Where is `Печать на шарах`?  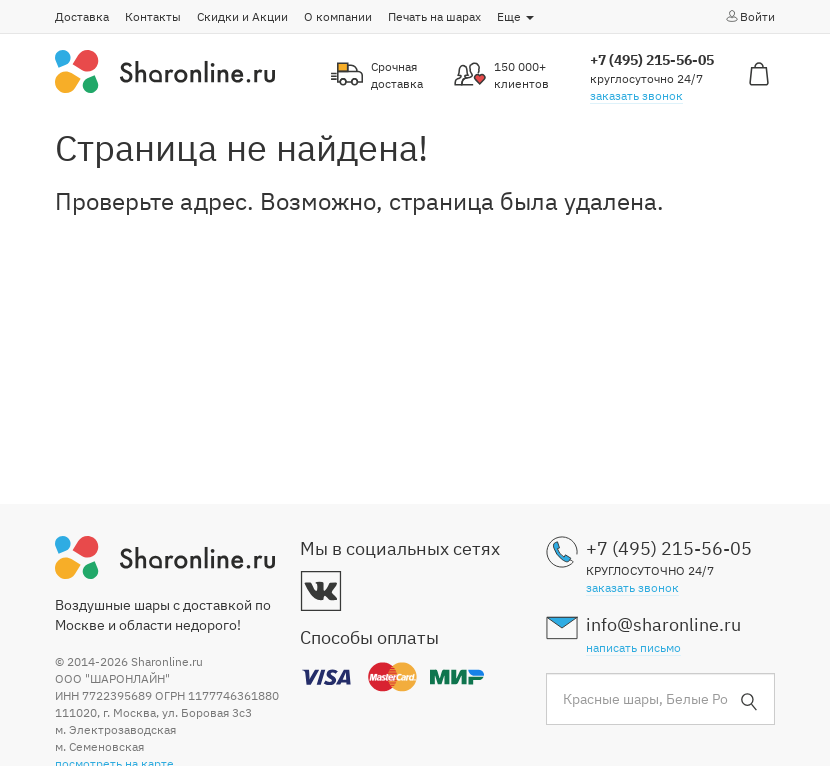
Печать на шарах is located at coordinates (434, 16).